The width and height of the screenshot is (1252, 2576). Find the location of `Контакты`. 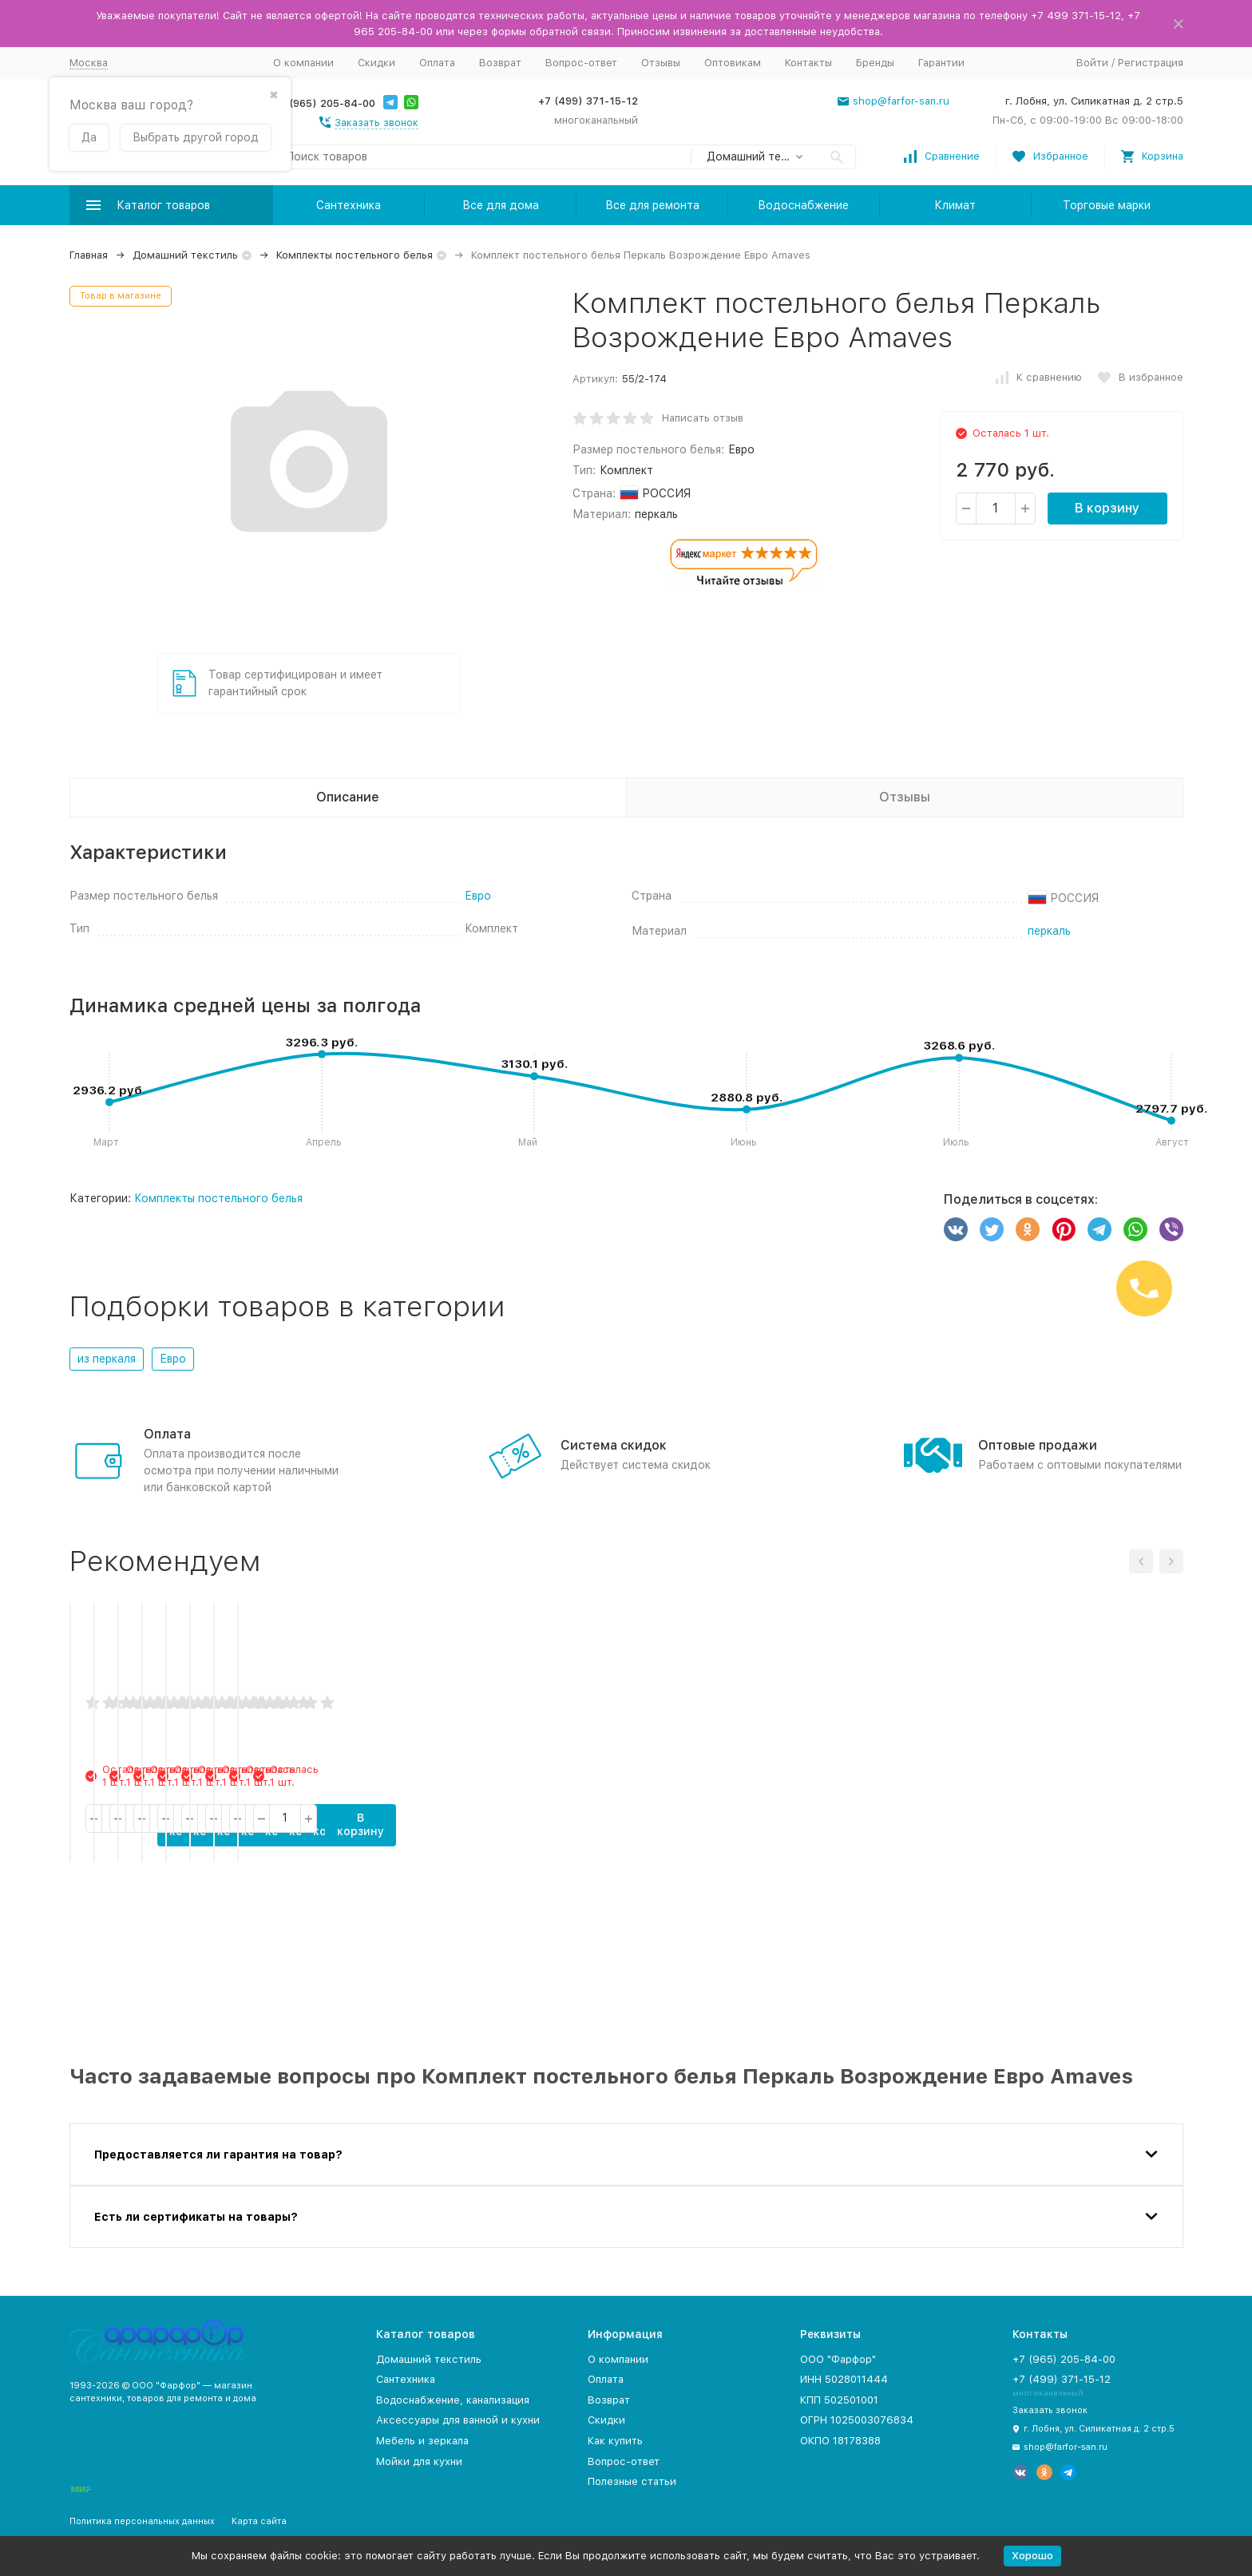

Контакты is located at coordinates (808, 63).